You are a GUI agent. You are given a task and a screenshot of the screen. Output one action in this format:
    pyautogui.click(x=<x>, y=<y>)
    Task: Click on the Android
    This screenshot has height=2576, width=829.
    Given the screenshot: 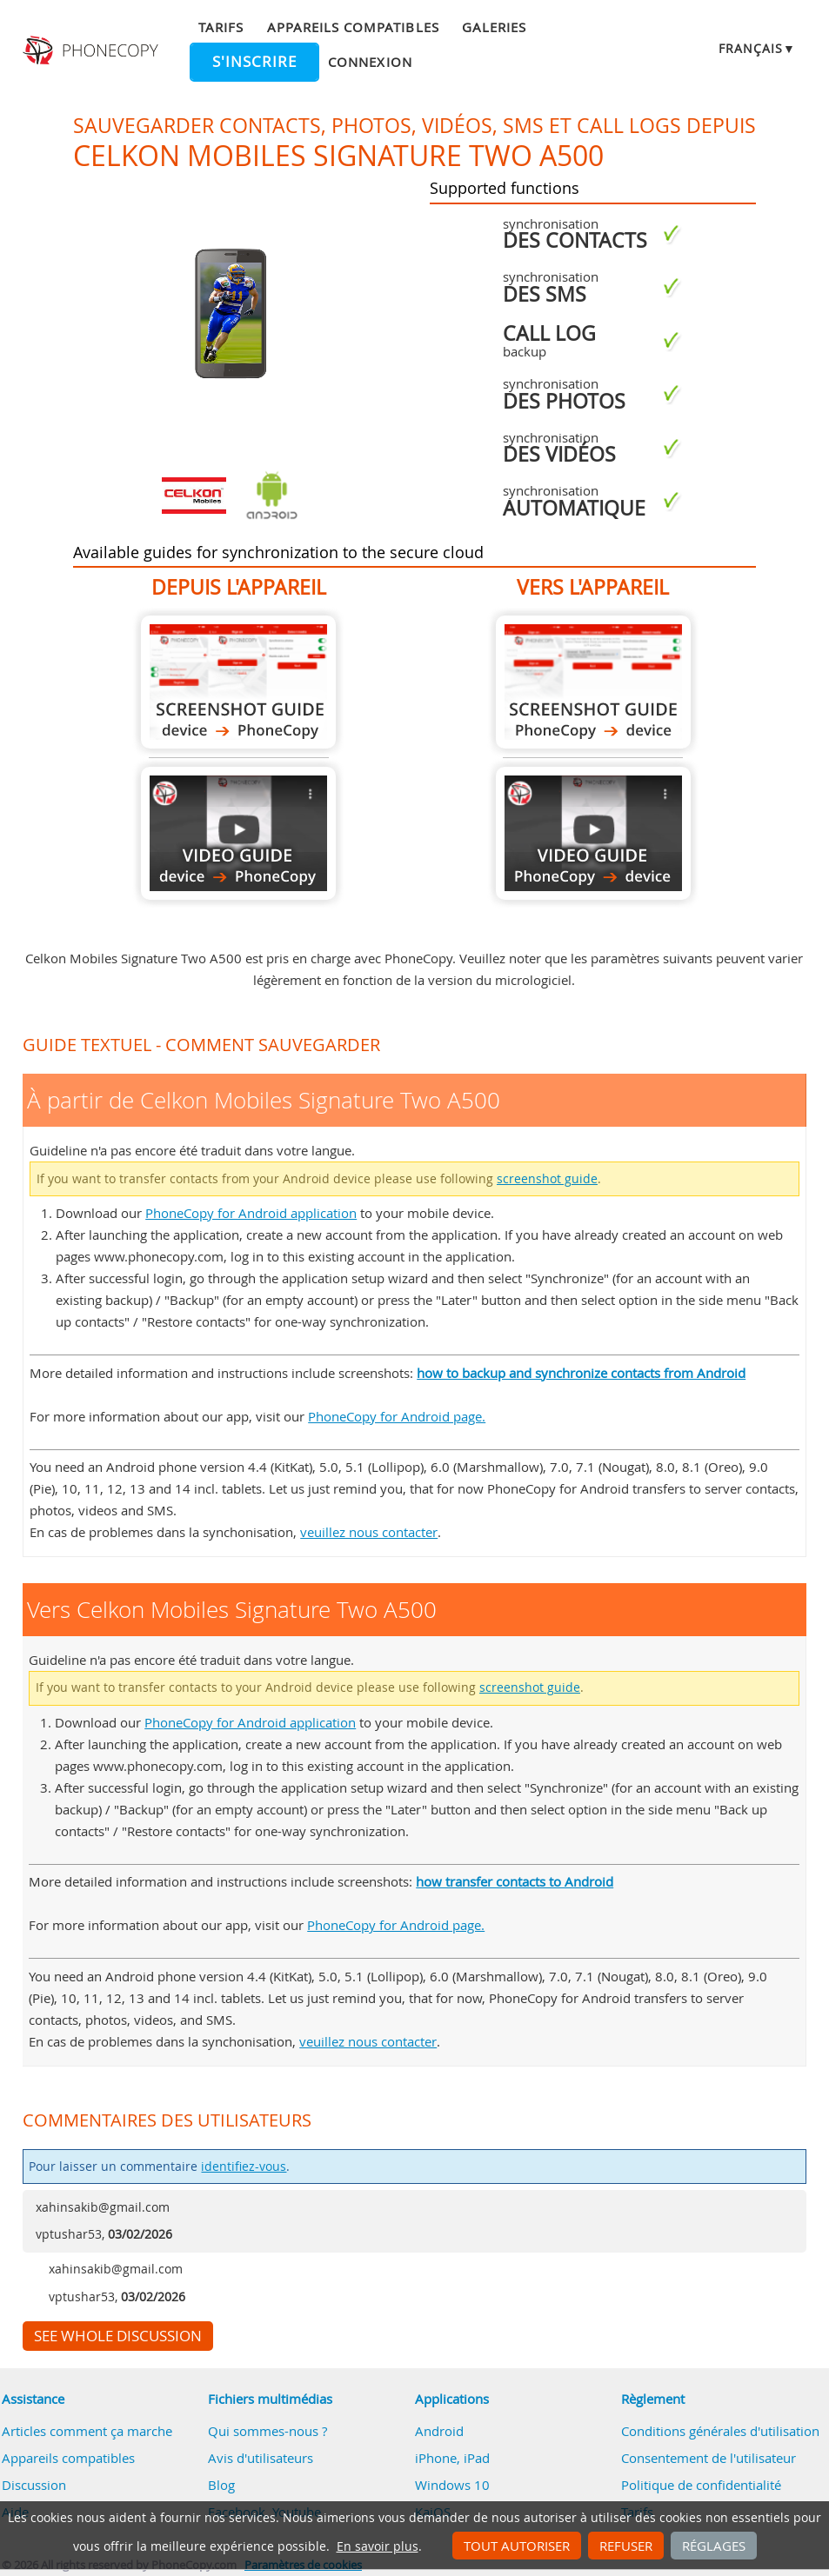 What is the action you would take?
    pyautogui.click(x=439, y=2431)
    